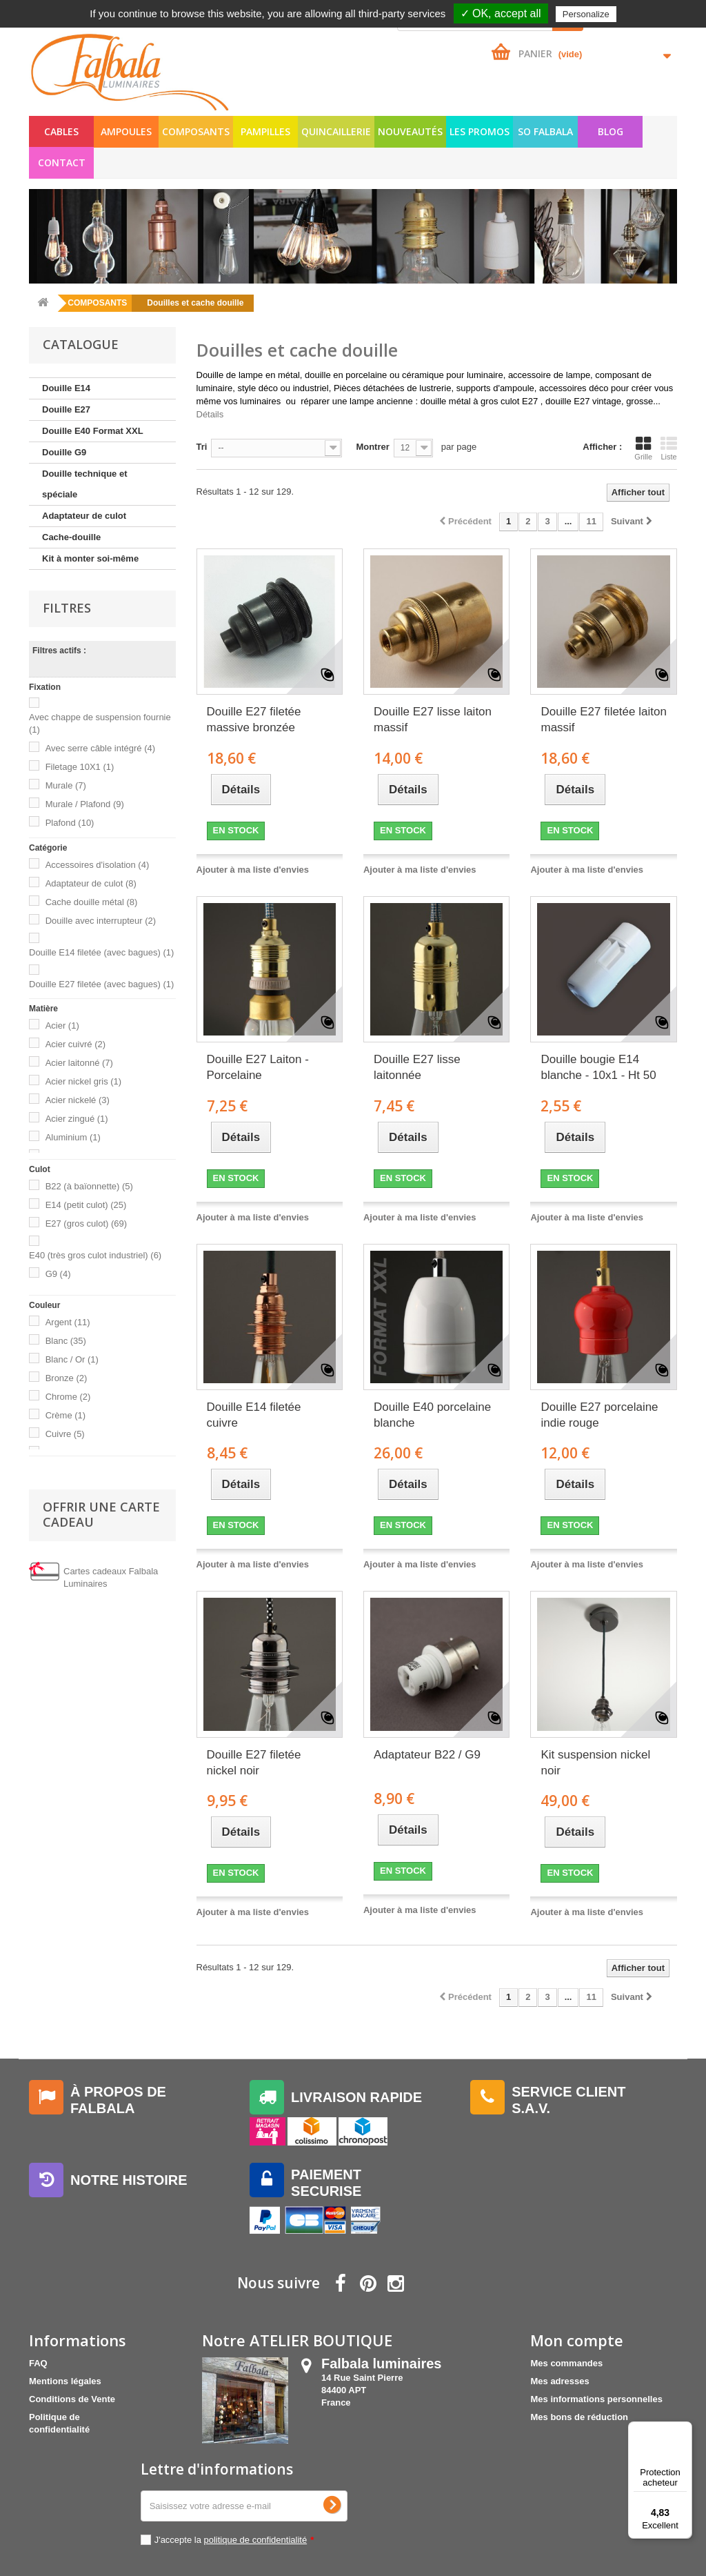 The height and width of the screenshot is (2576, 706). I want to click on Murale, so click(66, 785).